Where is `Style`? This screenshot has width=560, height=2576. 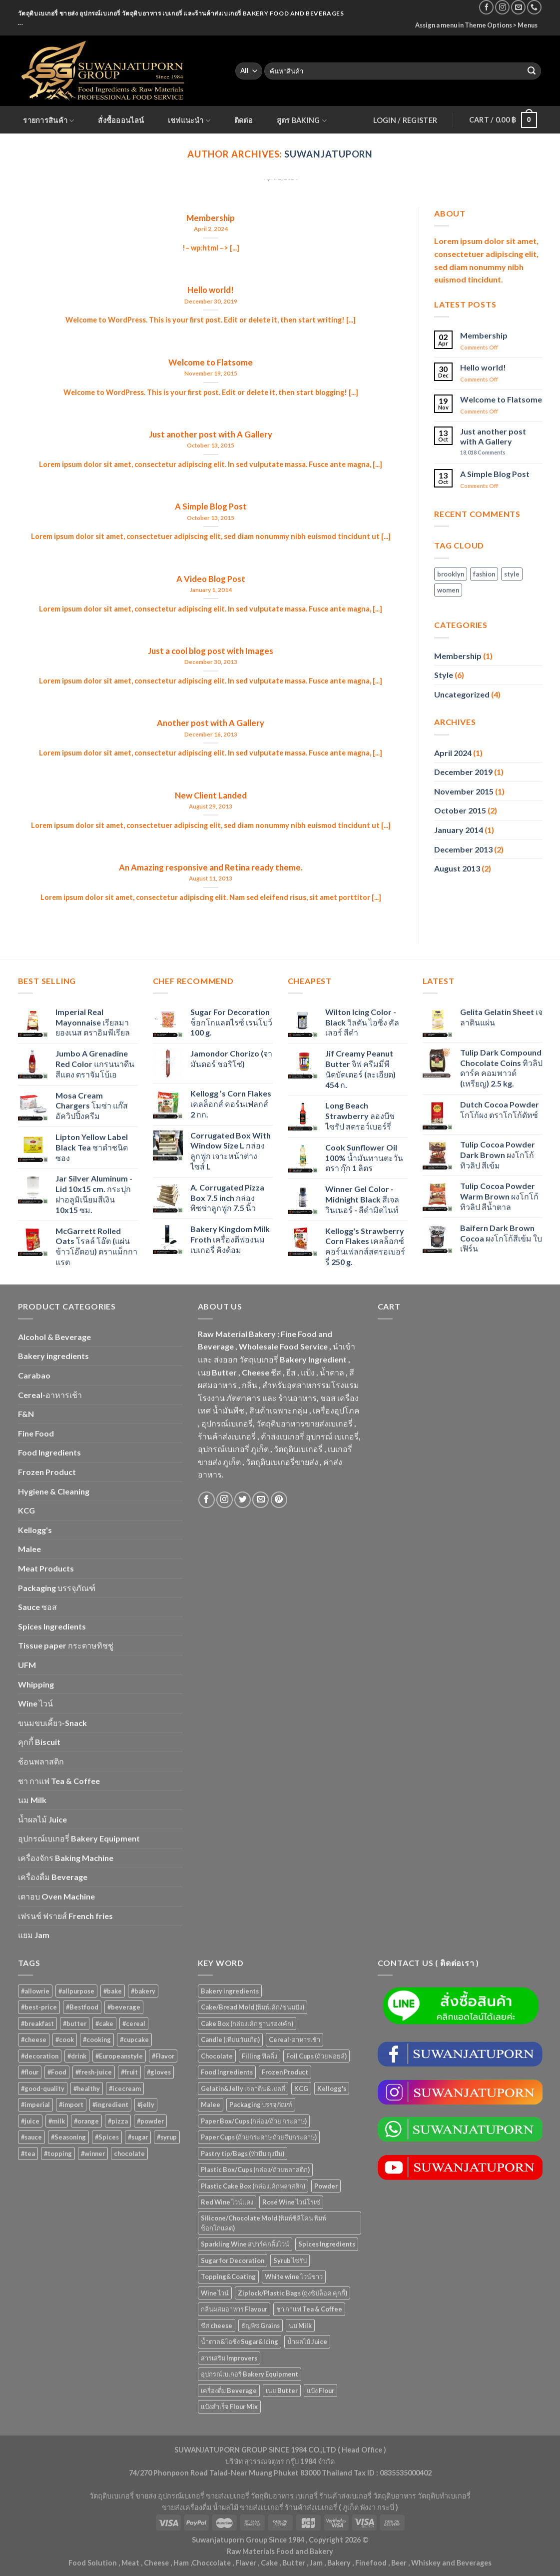
Style is located at coordinates (443, 675).